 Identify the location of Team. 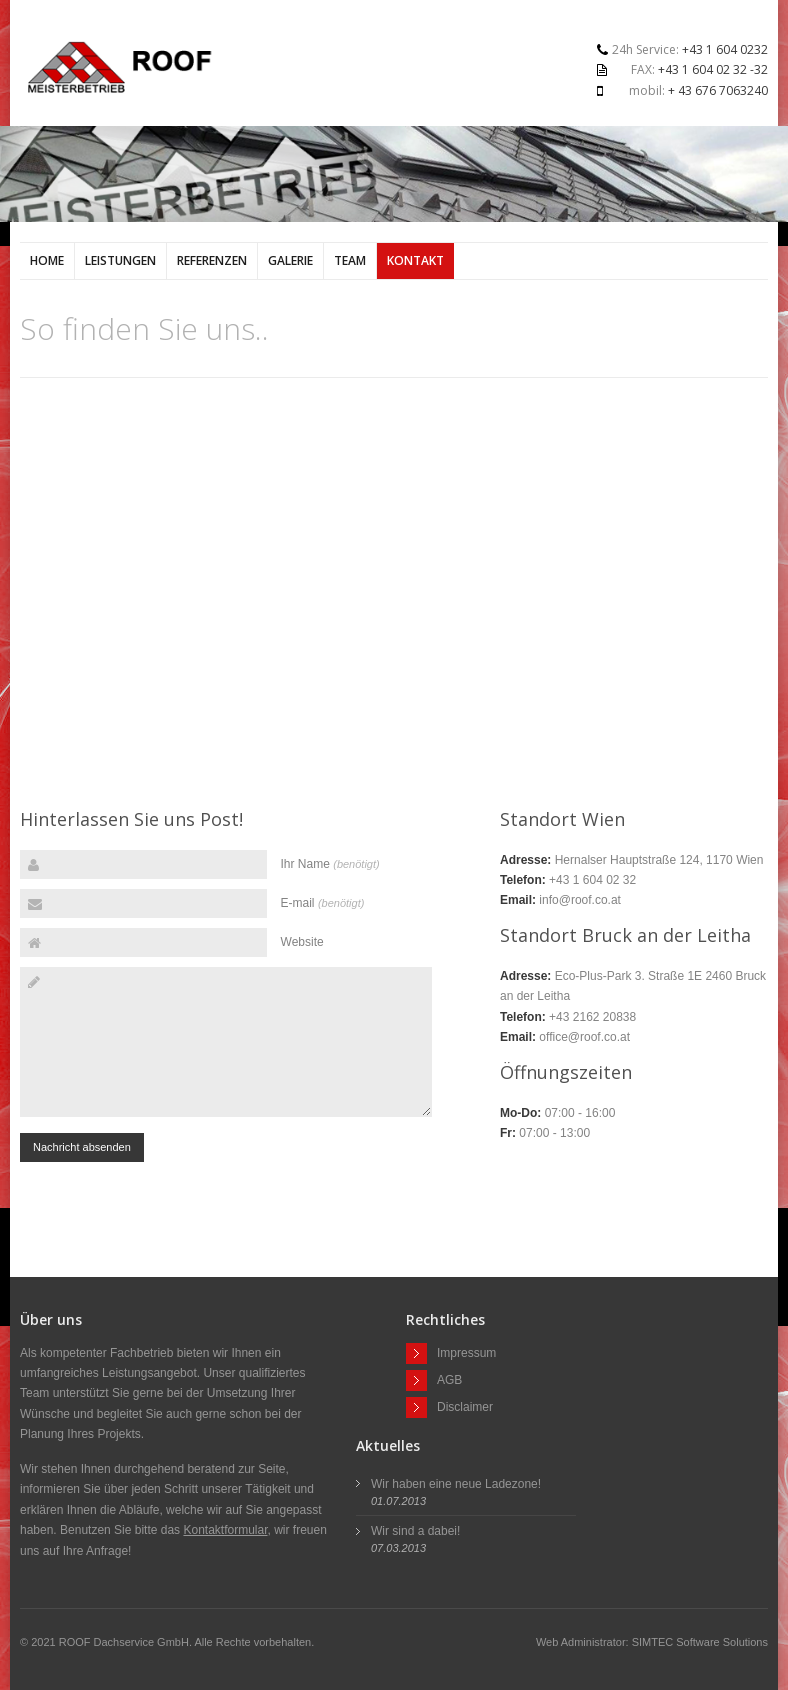
(350, 260).